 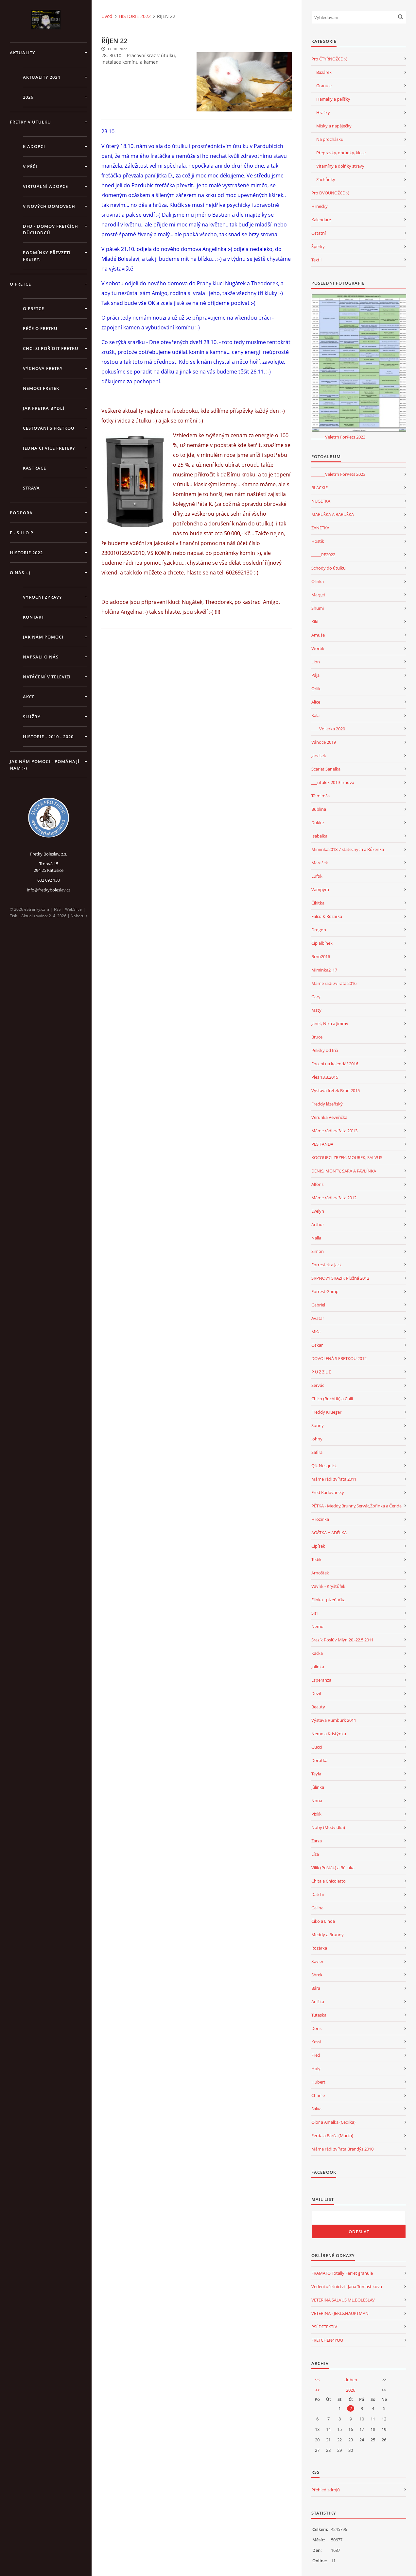 What do you see at coordinates (30, 122) in the screenshot?
I see `FRETKY V ÚTULKU` at bounding box center [30, 122].